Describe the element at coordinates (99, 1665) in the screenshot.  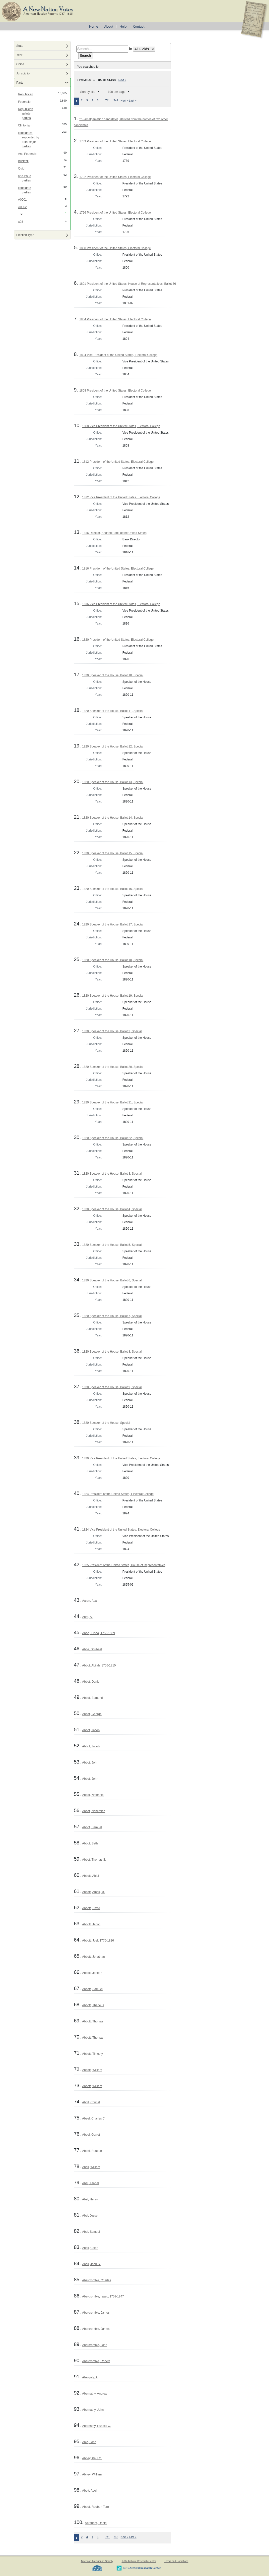
I see `Abbot, Abijah, 1756-1810` at that location.